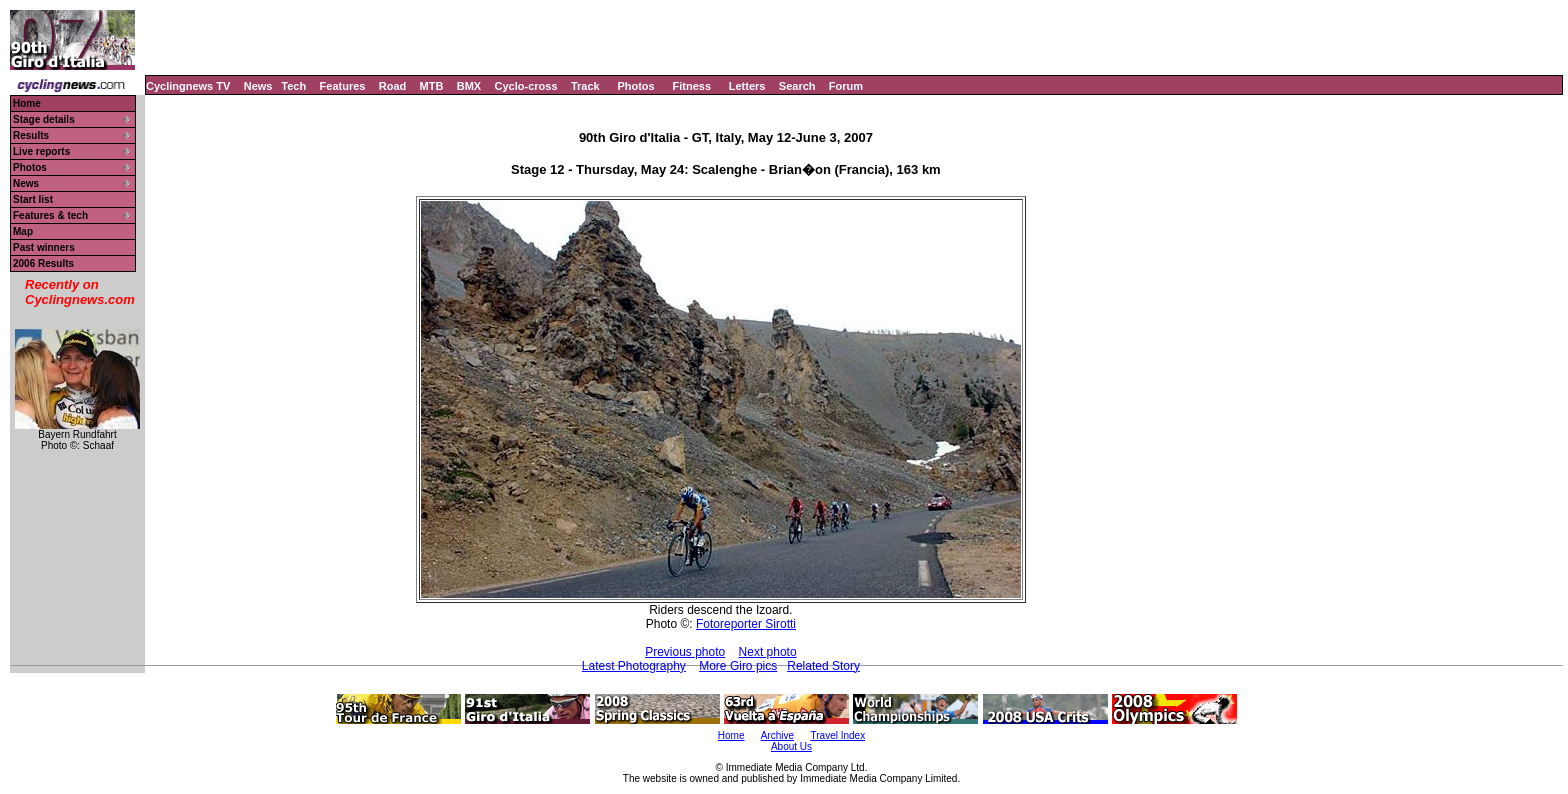 The width and height of the screenshot is (1568, 794). What do you see at coordinates (23, 231) in the screenshot?
I see `Map` at bounding box center [23, 231].